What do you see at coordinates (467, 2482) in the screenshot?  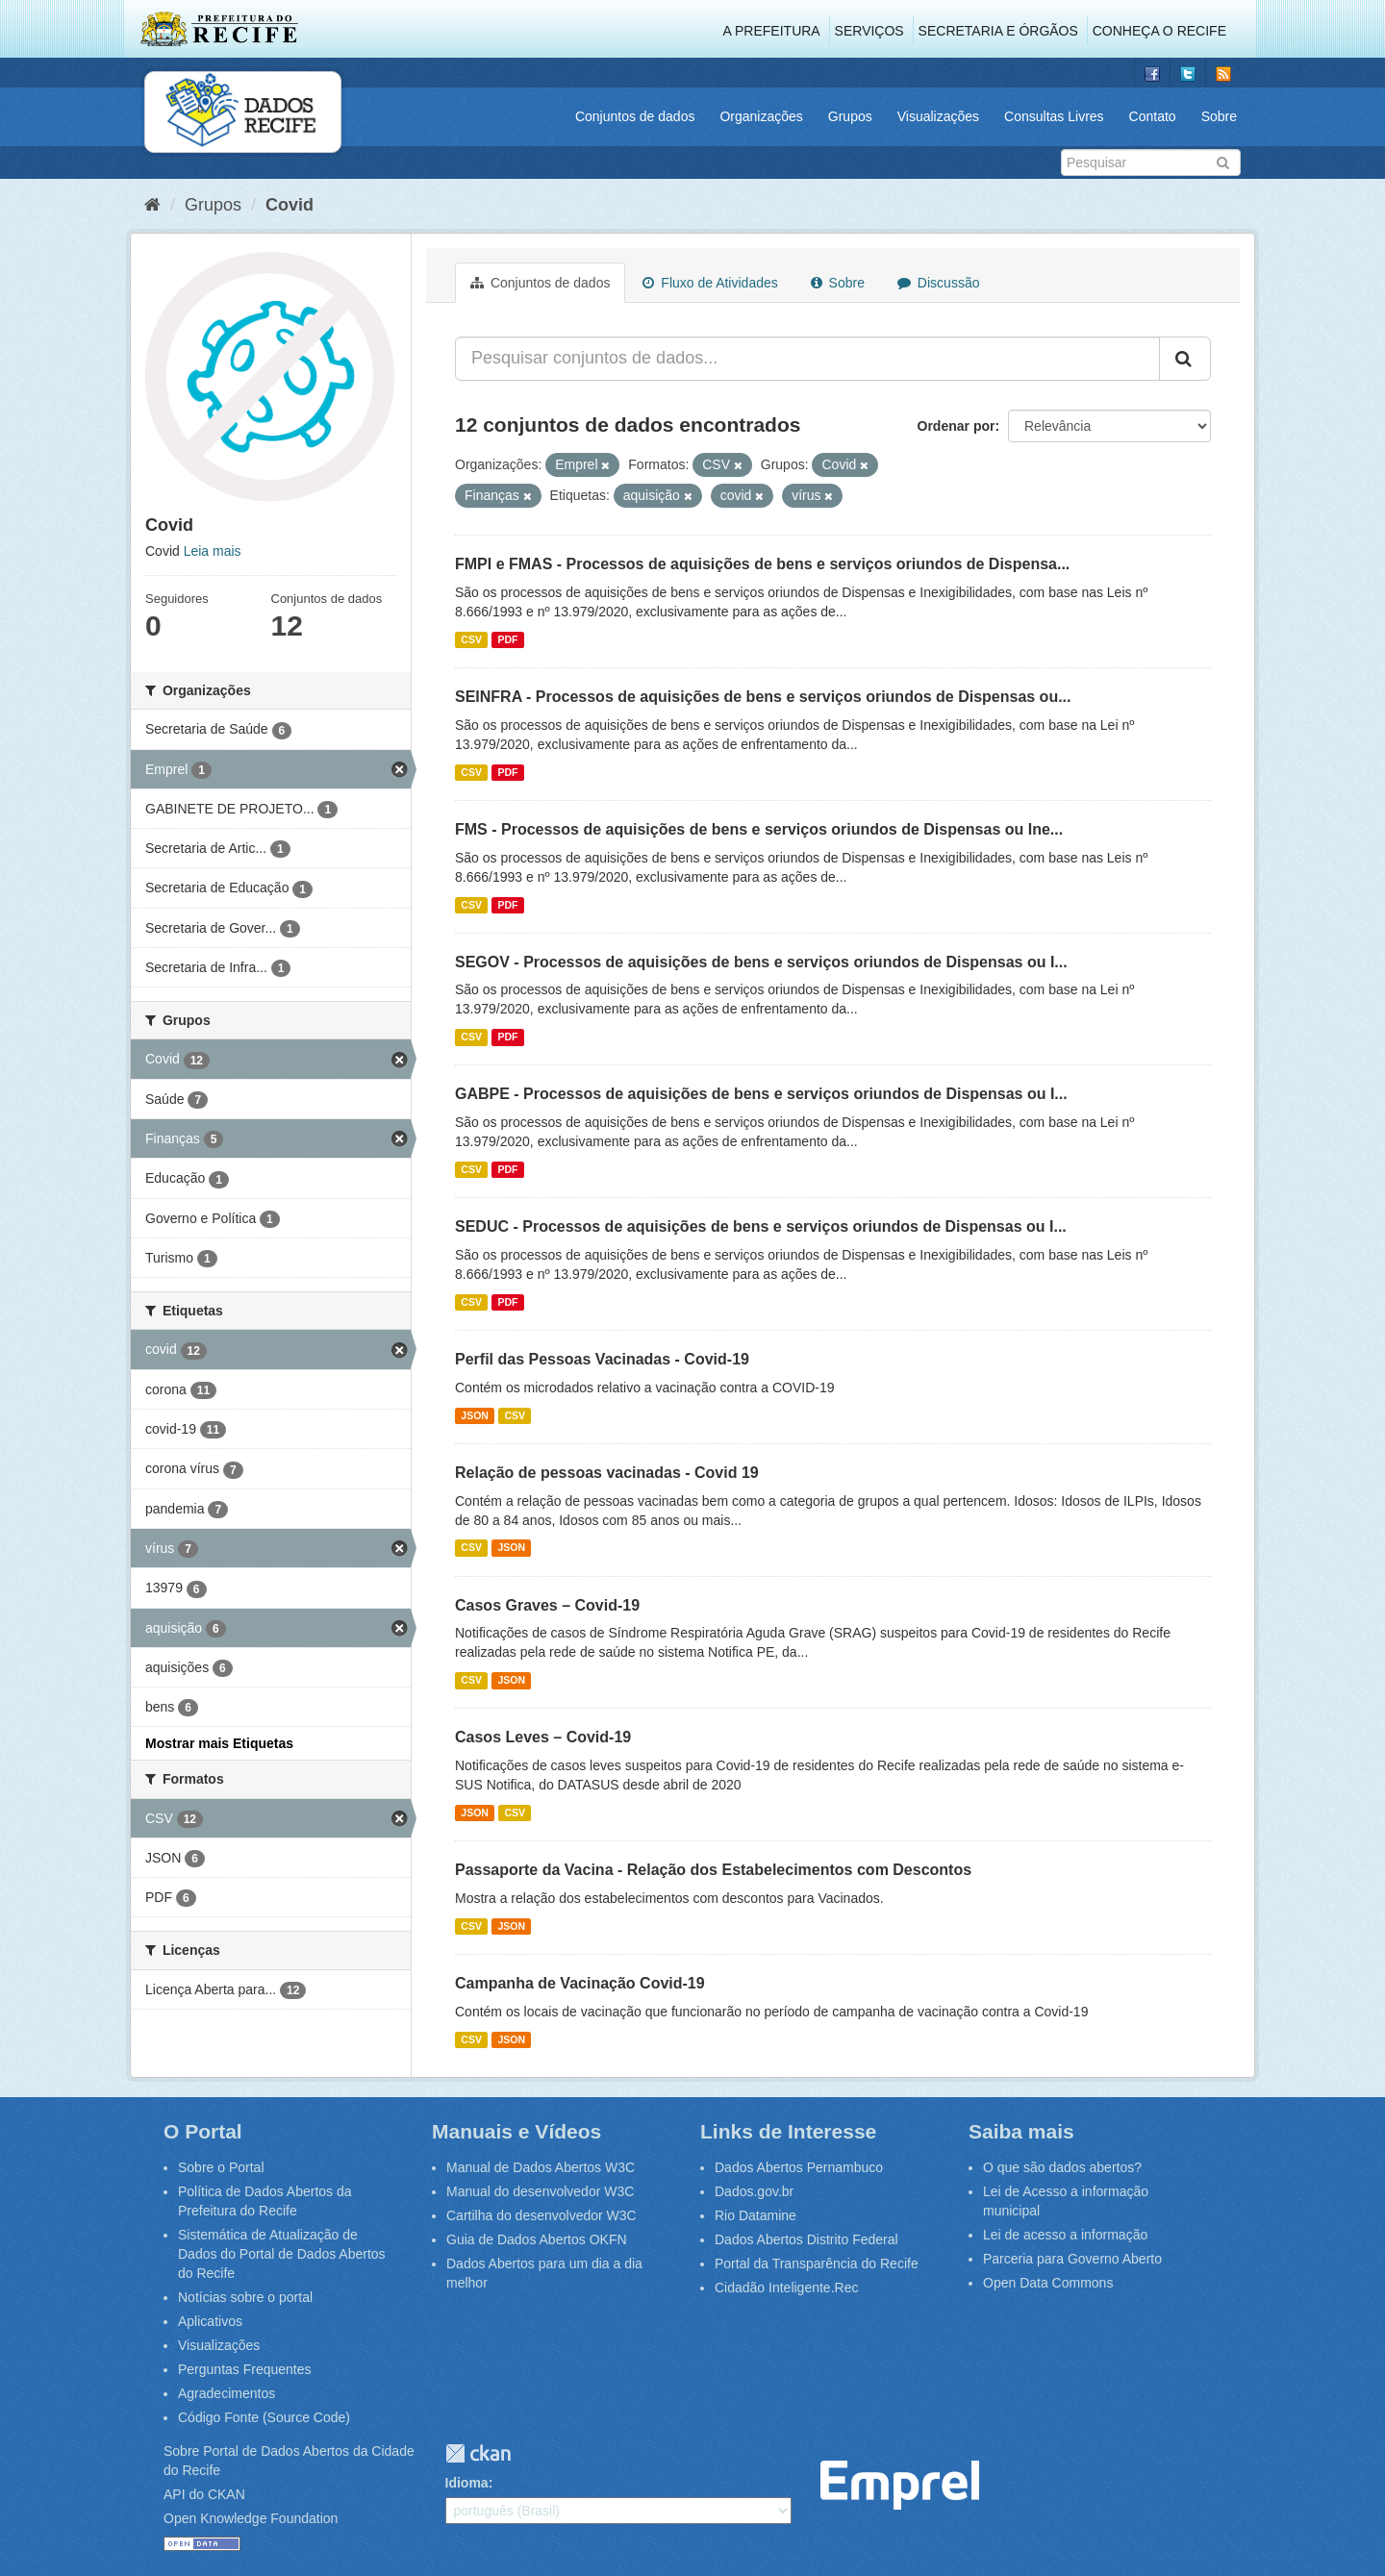 I see `Idioma` at bounding box center [467, 2482].